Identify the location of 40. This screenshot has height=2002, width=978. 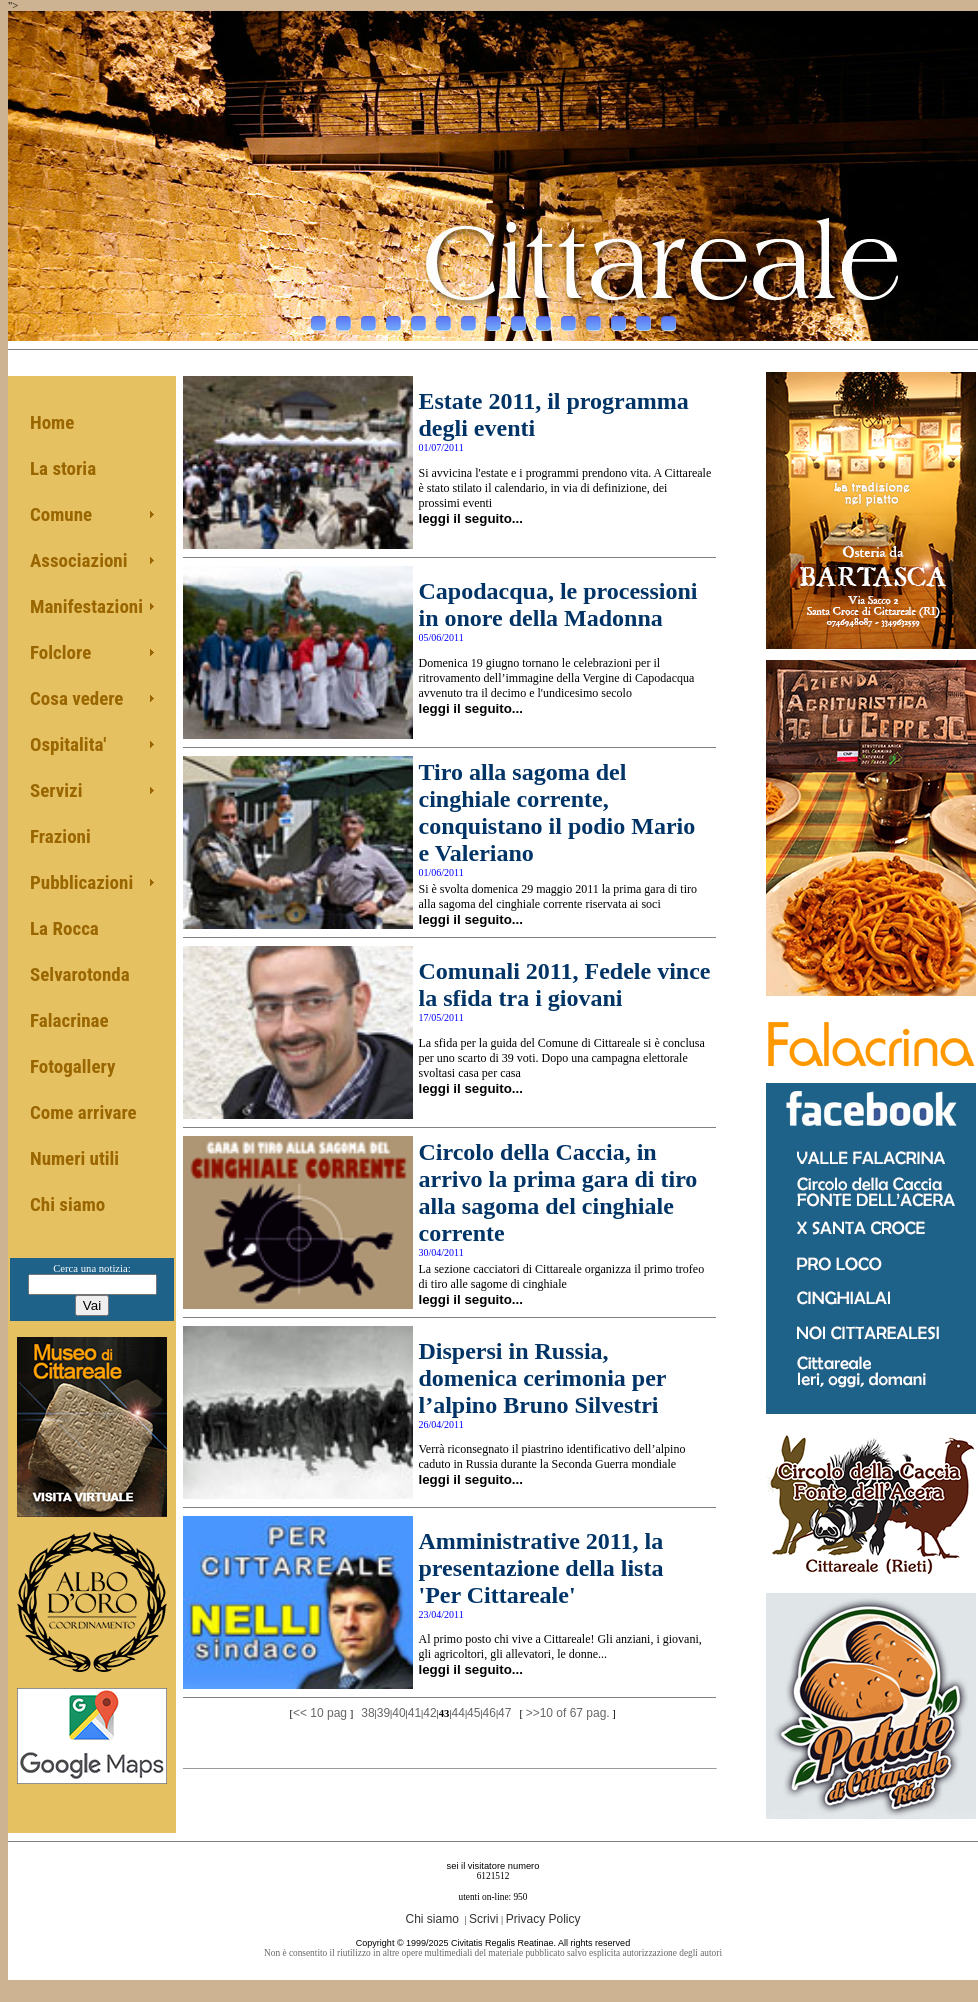
(398, 1713).